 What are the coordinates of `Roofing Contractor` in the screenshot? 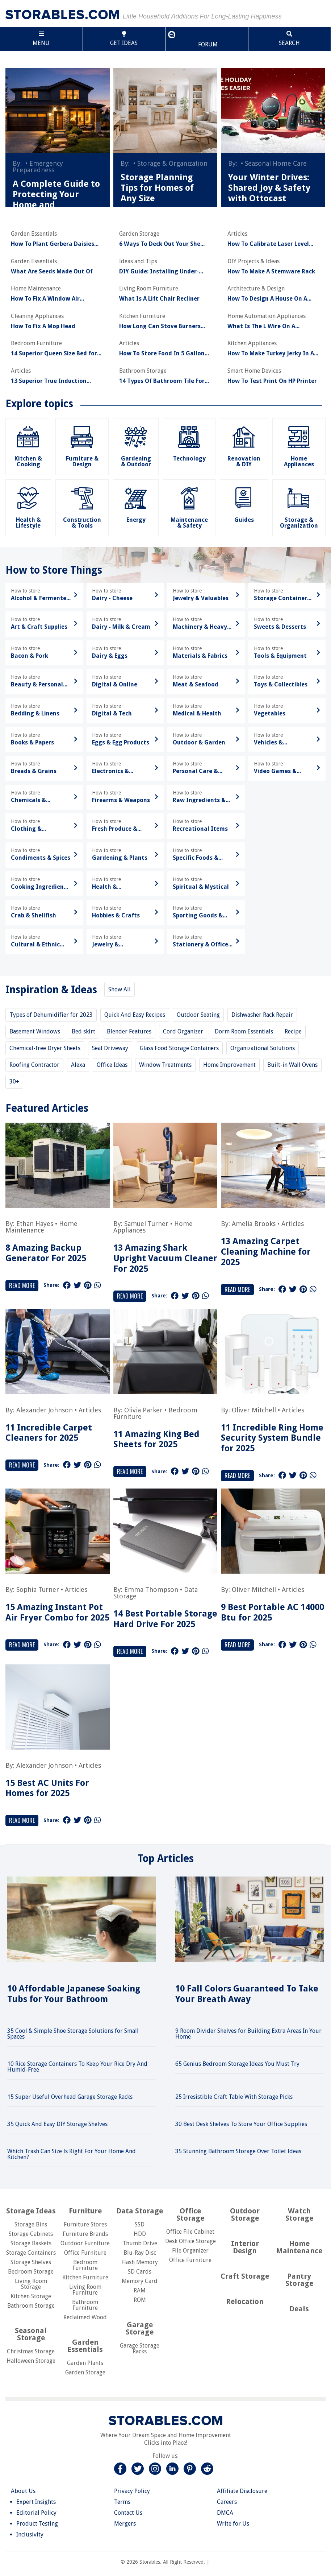 It's located at (34, 1064).